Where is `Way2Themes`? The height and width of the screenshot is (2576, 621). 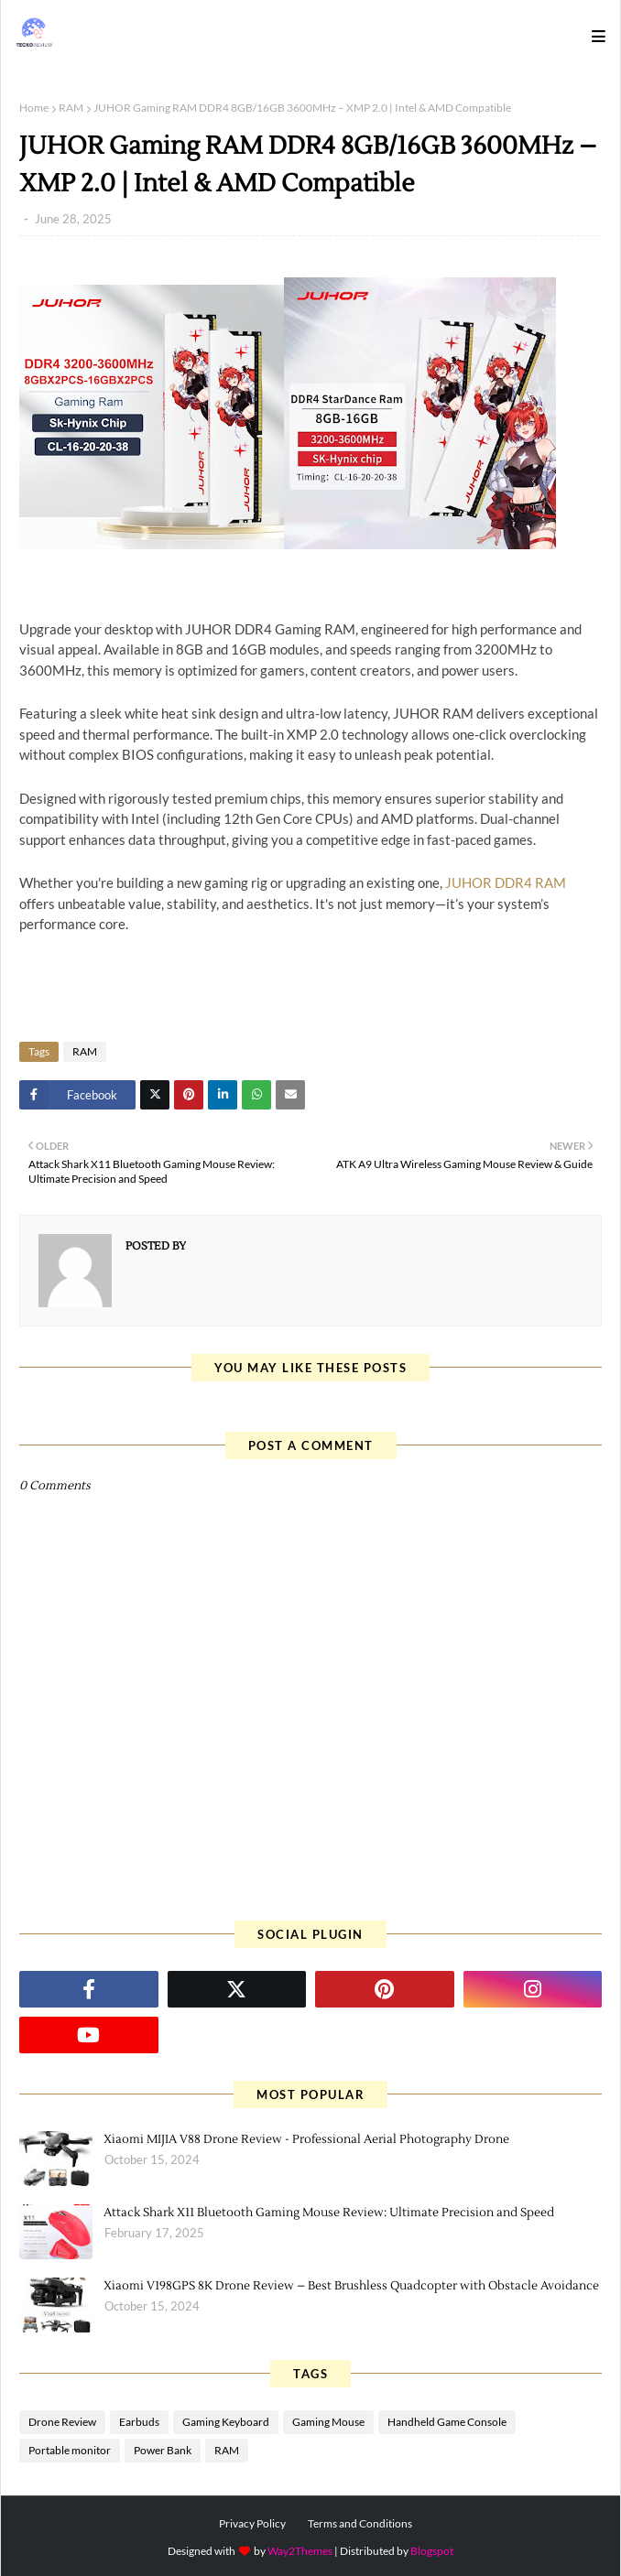
Way2Themes is located at coordinates (299, 2551).